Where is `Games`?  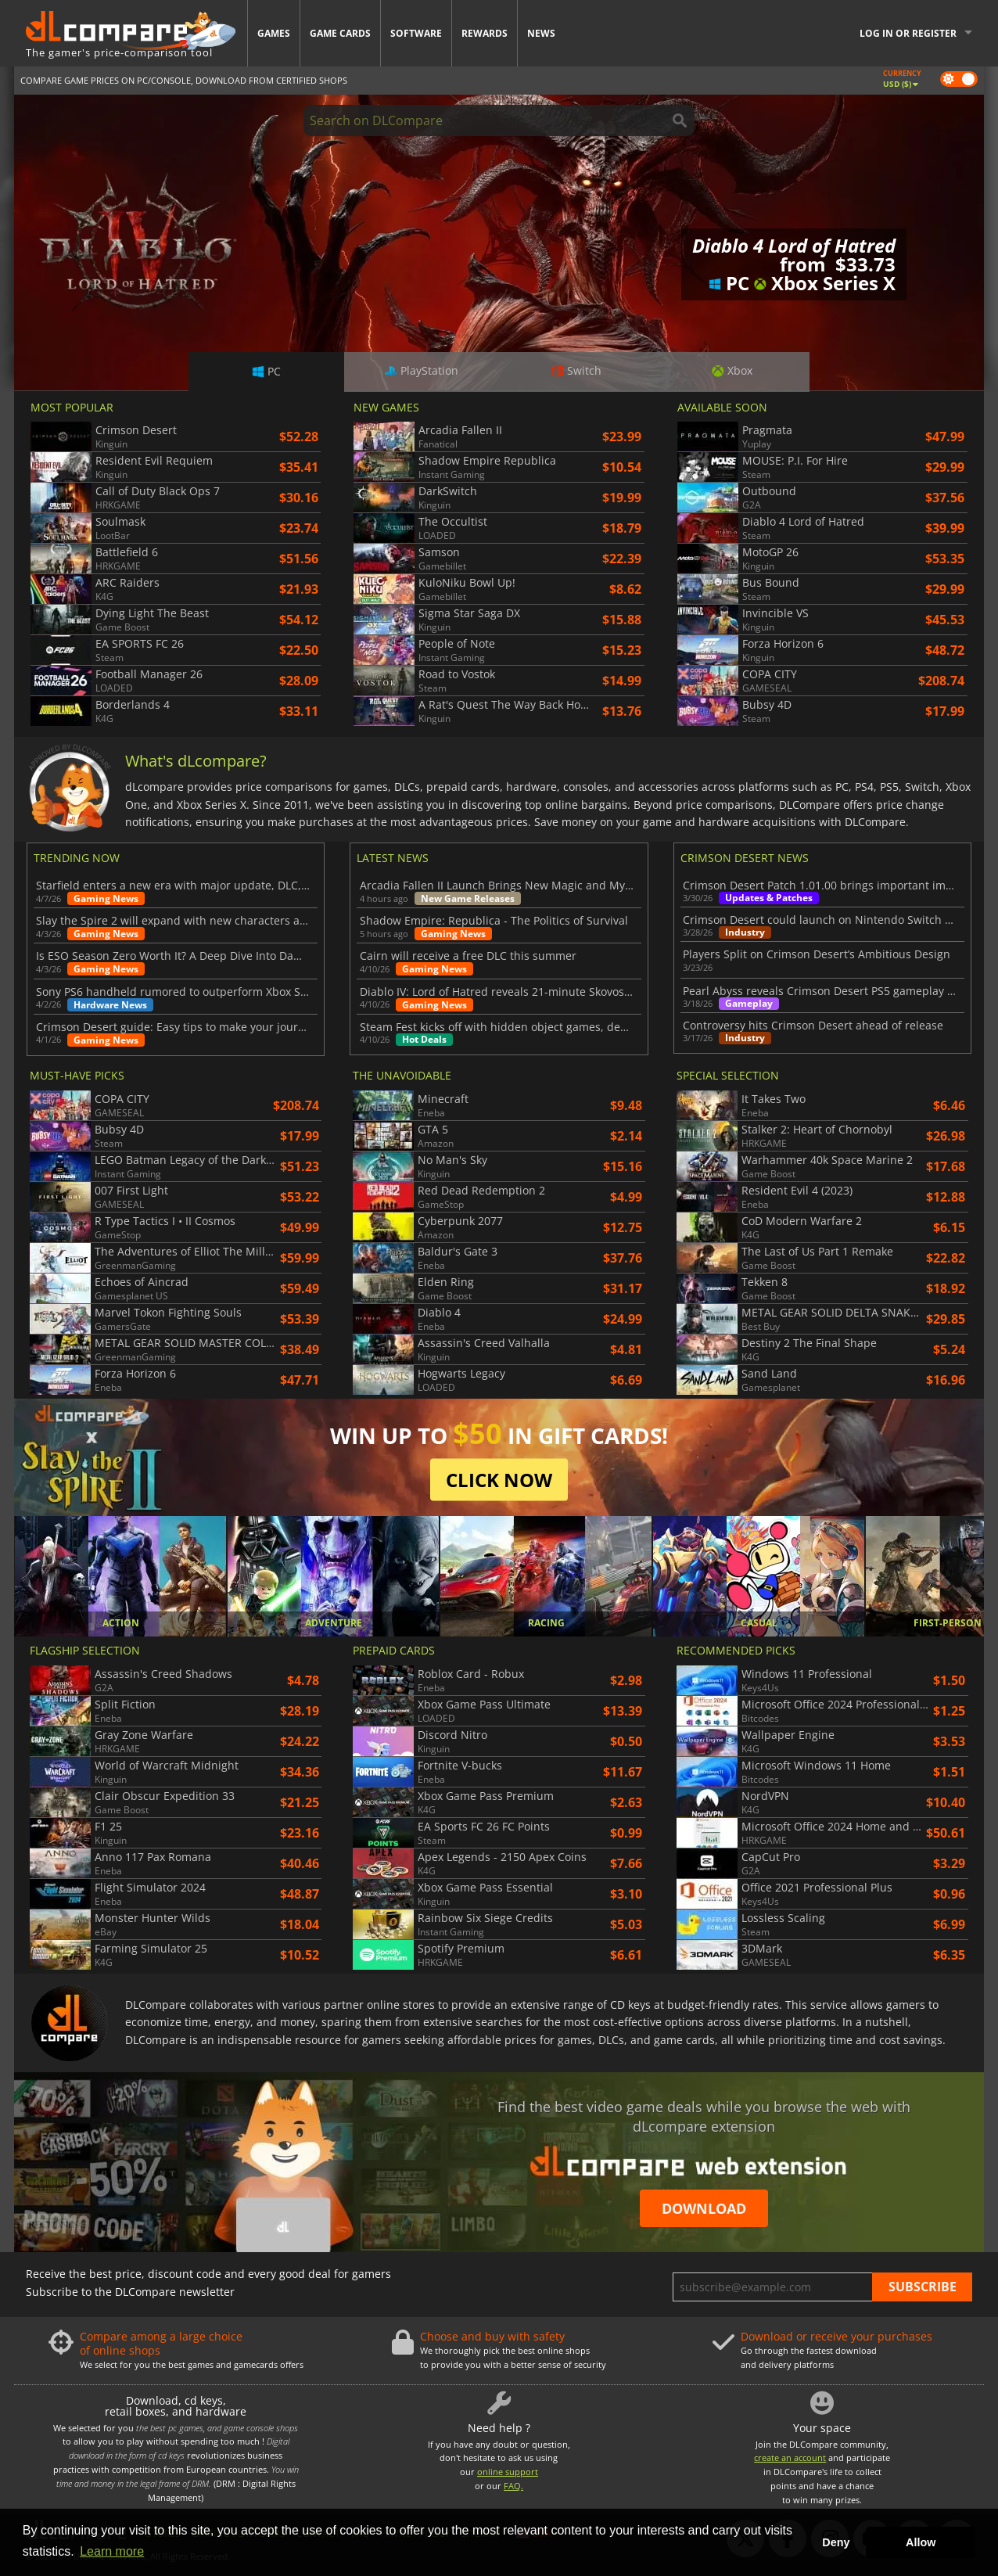 Games is located at coordinates (273, 33).